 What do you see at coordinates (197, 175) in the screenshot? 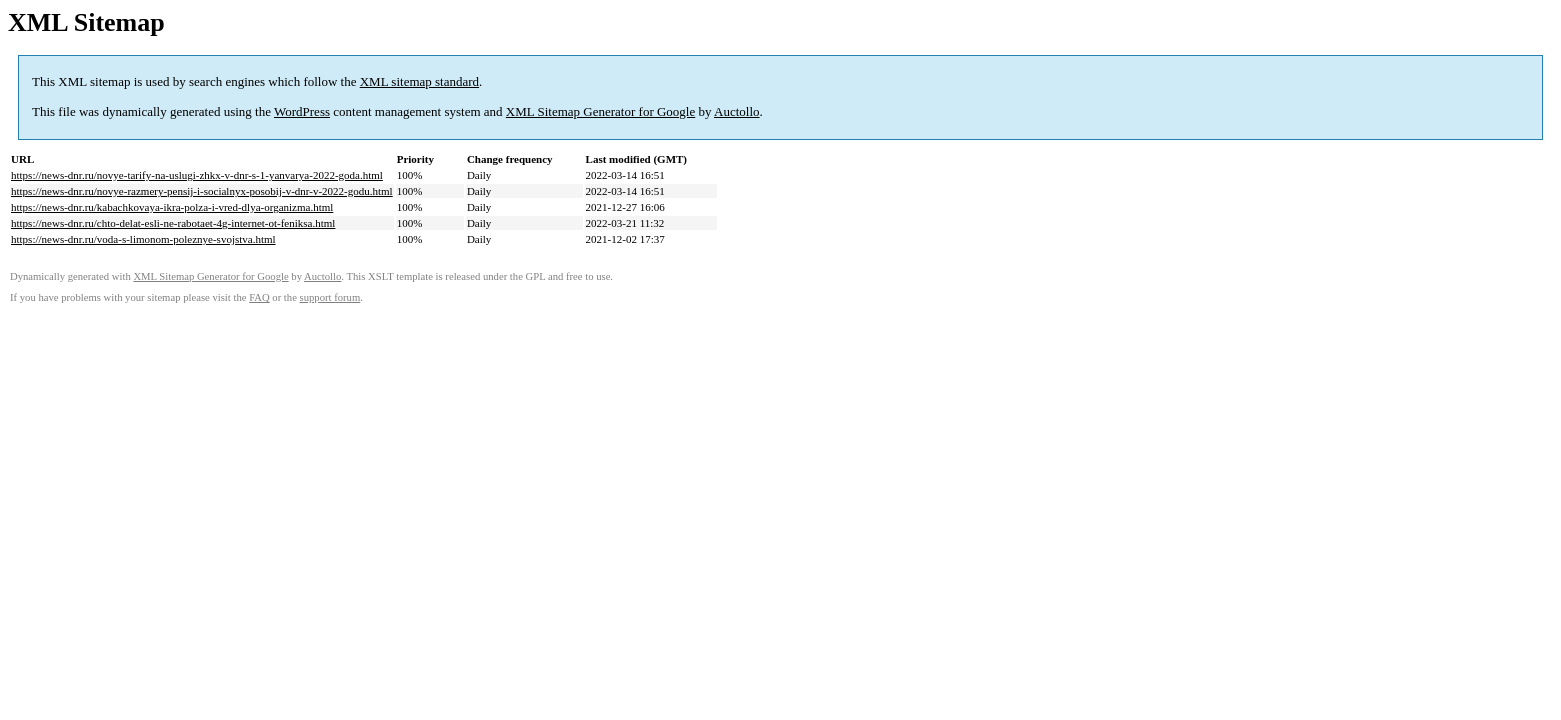
I see `https://news-dnr.ru/novye-tarify-na-uslugi-zhkx-v-dnr-s-1-yanvarya-2022-goda.html` at bounding box center [197, 175].